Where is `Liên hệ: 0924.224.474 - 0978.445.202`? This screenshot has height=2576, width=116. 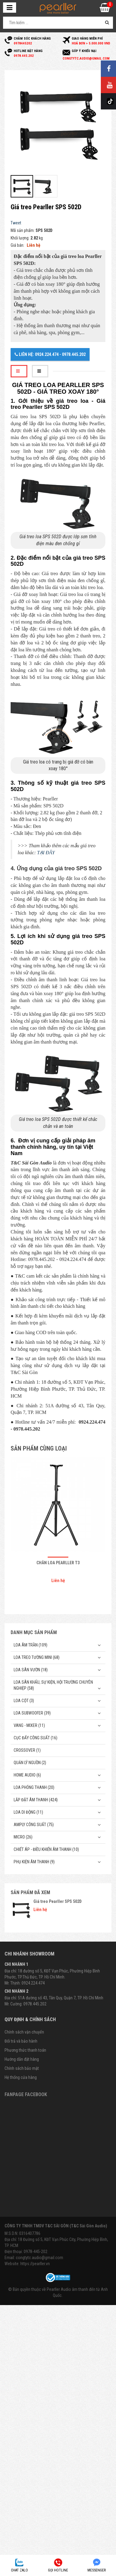 Liên hệ: 0924.224.474 - 0978.445.202 is located at coordinates (50, 354).